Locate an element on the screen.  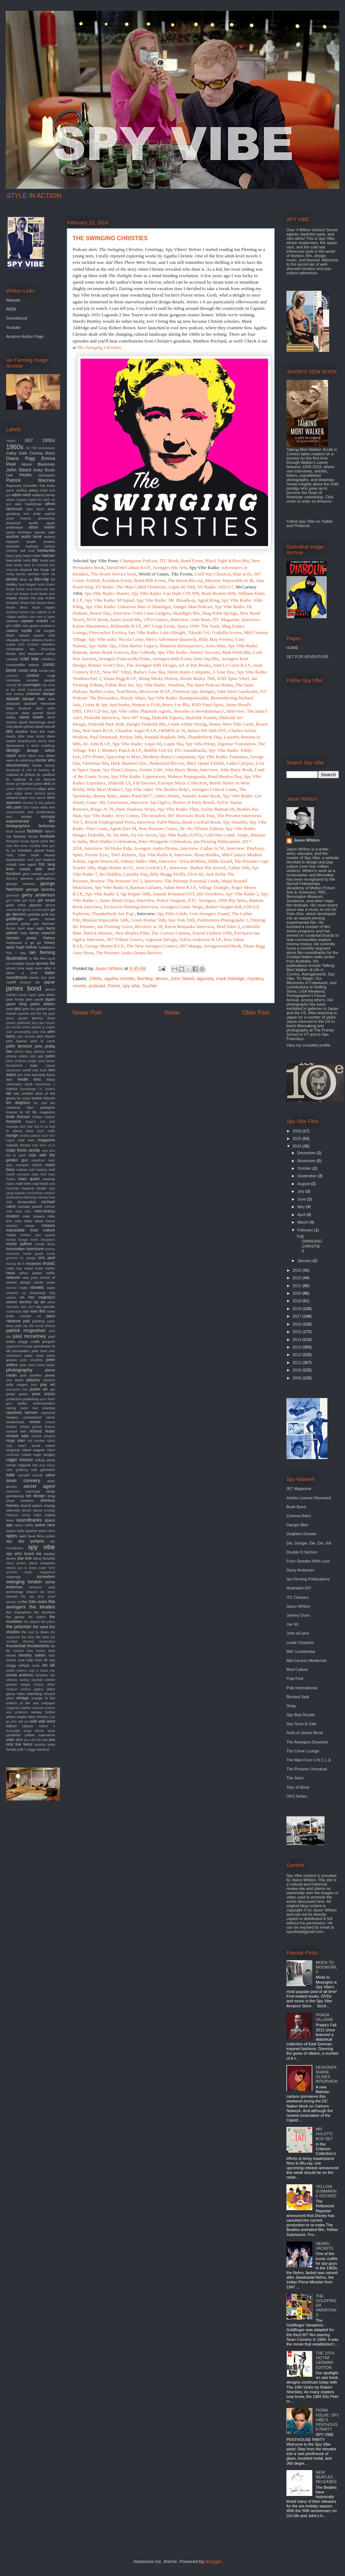
mercury is located at coordinates (29, 1197).